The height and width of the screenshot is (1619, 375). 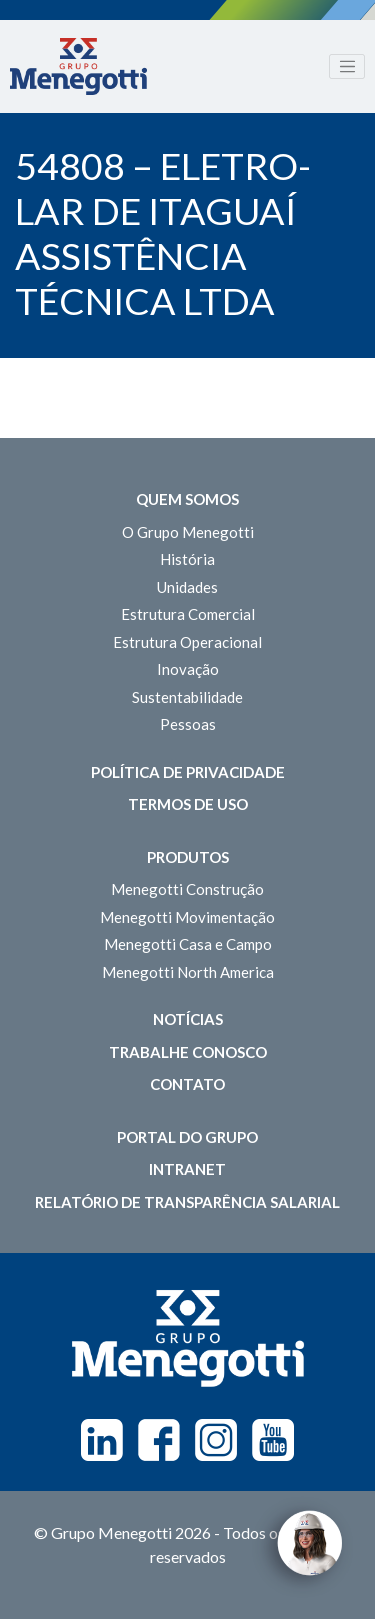 What do you see at coordinates (188, 532) in the screenshot?
I see `O Grupo Menegotti` at bounding box center [188, 532].